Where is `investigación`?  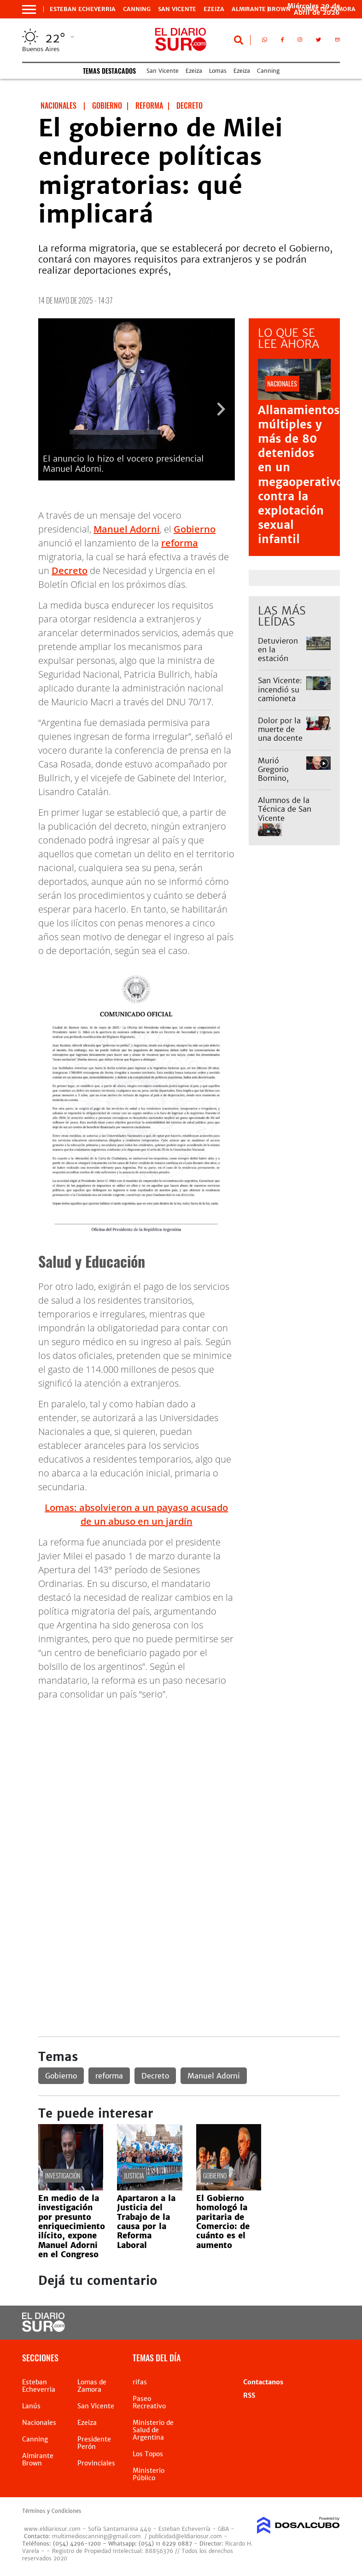
investigación is located at coordinates (62, 2175).